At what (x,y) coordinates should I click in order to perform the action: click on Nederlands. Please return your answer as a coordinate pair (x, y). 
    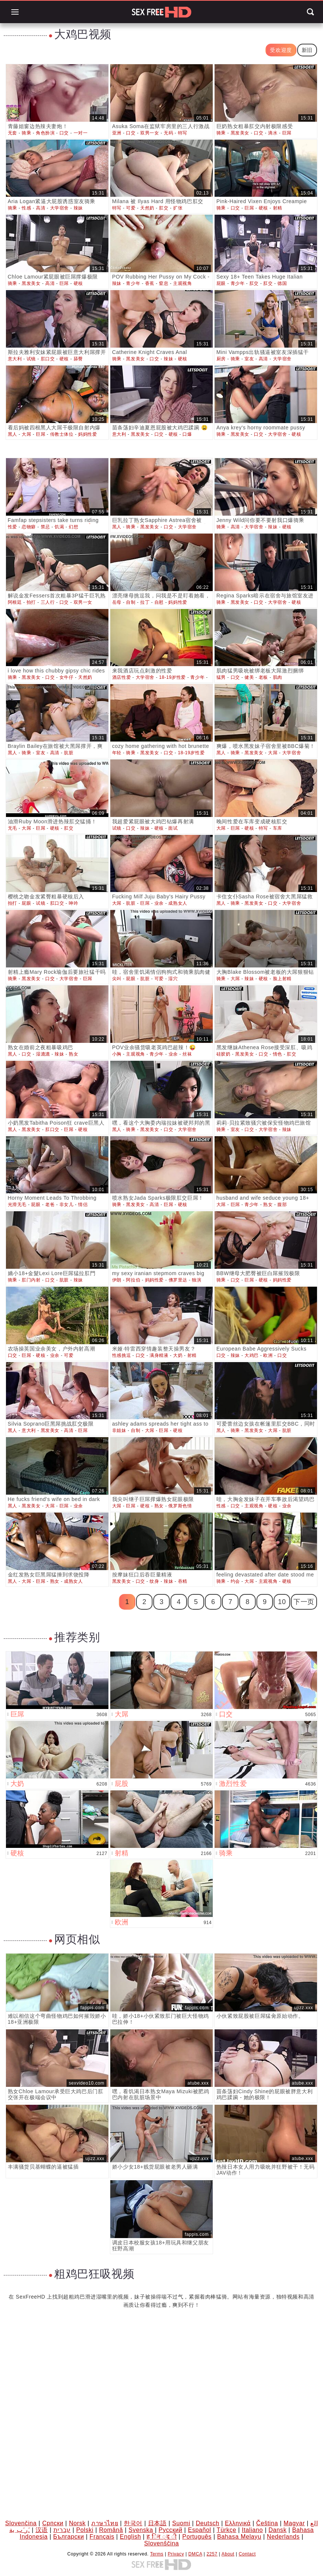
    Looking at the image, I should click on (283, 2536).